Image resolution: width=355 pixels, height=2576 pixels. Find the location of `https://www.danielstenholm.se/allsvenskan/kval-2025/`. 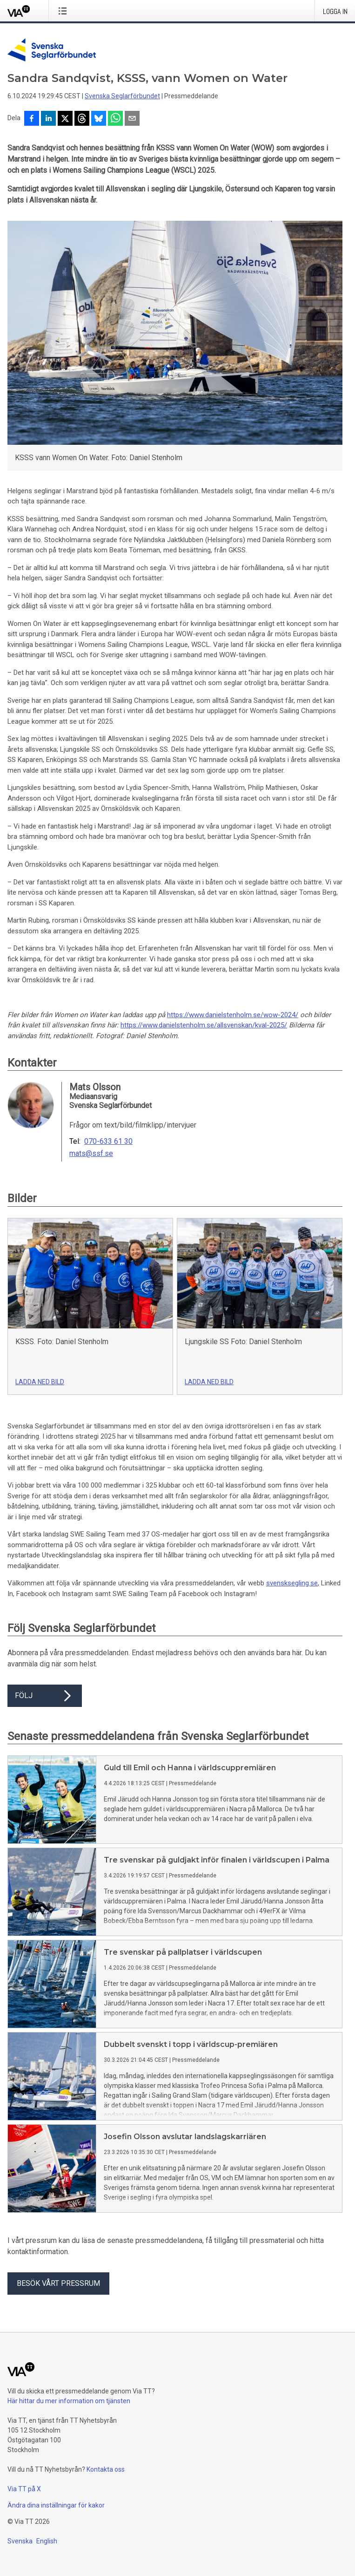

https://www.danielstenholm.se/allsvenskan/kval-2025/ is located at coordinates (204, 1025).